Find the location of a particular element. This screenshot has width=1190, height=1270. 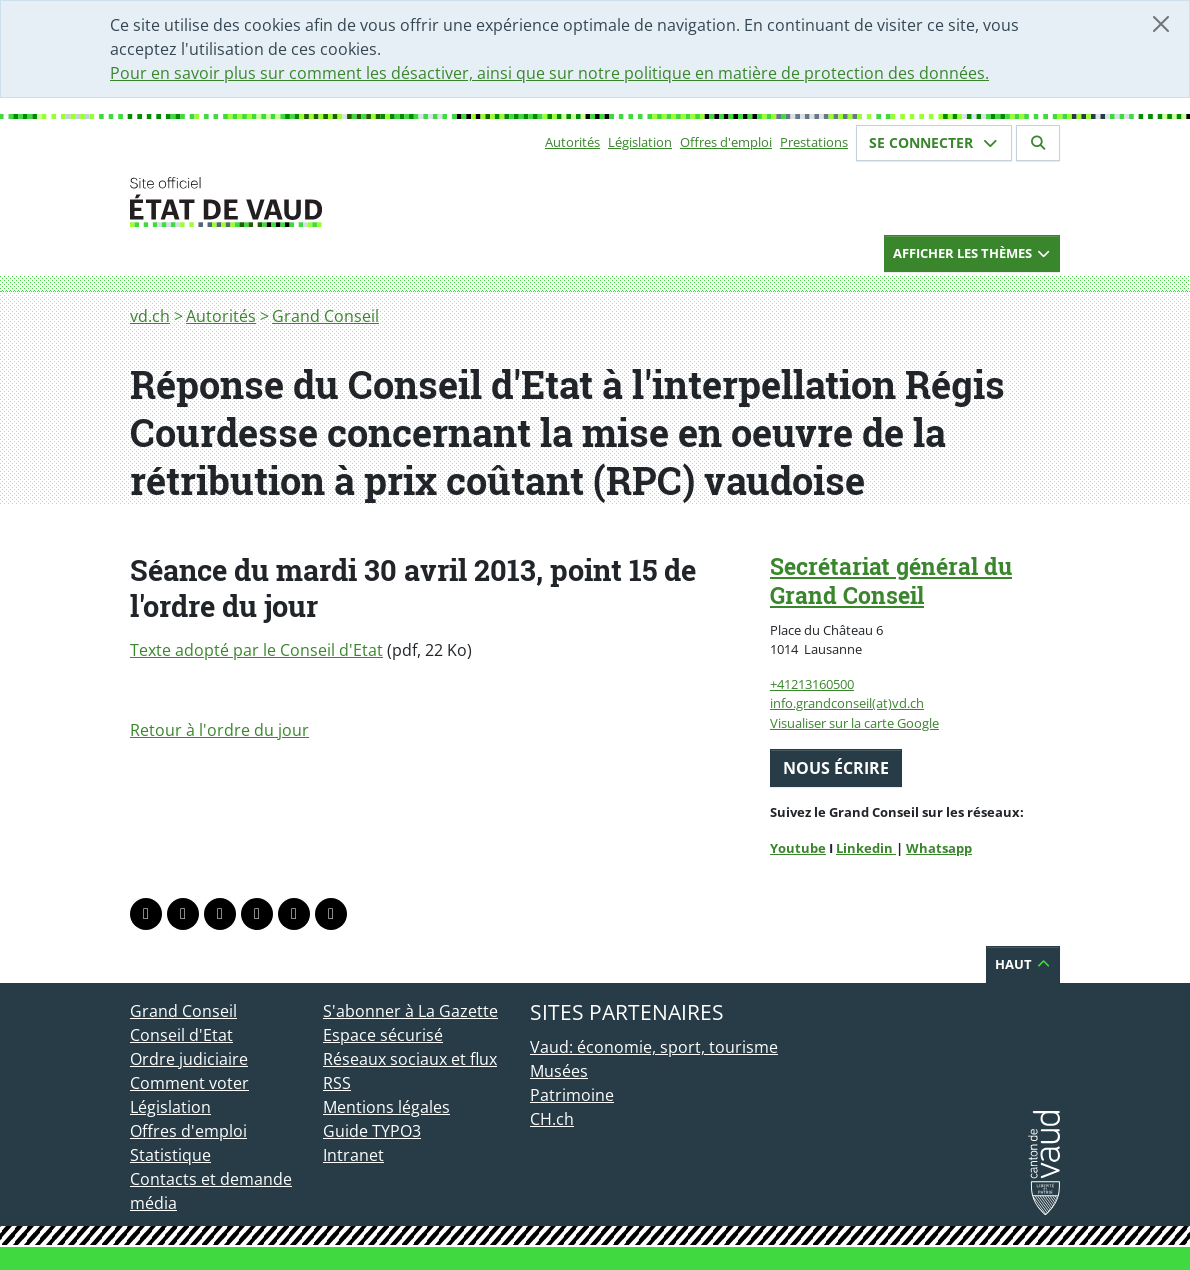

Visualiser sur la carte Google is located at coordinates (854, 723).